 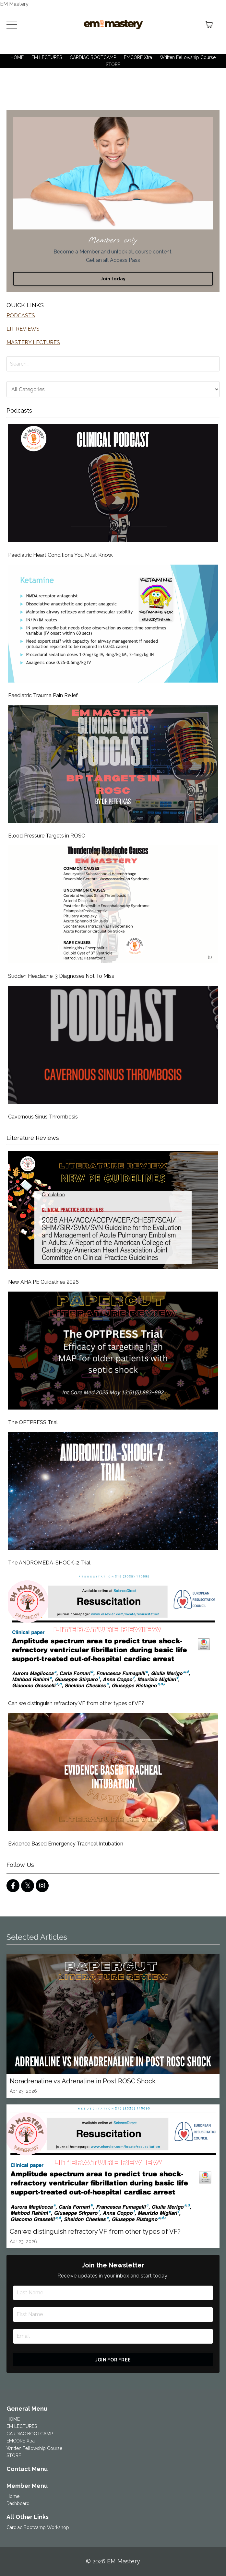 What do you see at coordinates (43, 695) in the screenshot?
I see `Paediatric Trauma Pain Relief` at bounding box center [43, 695].